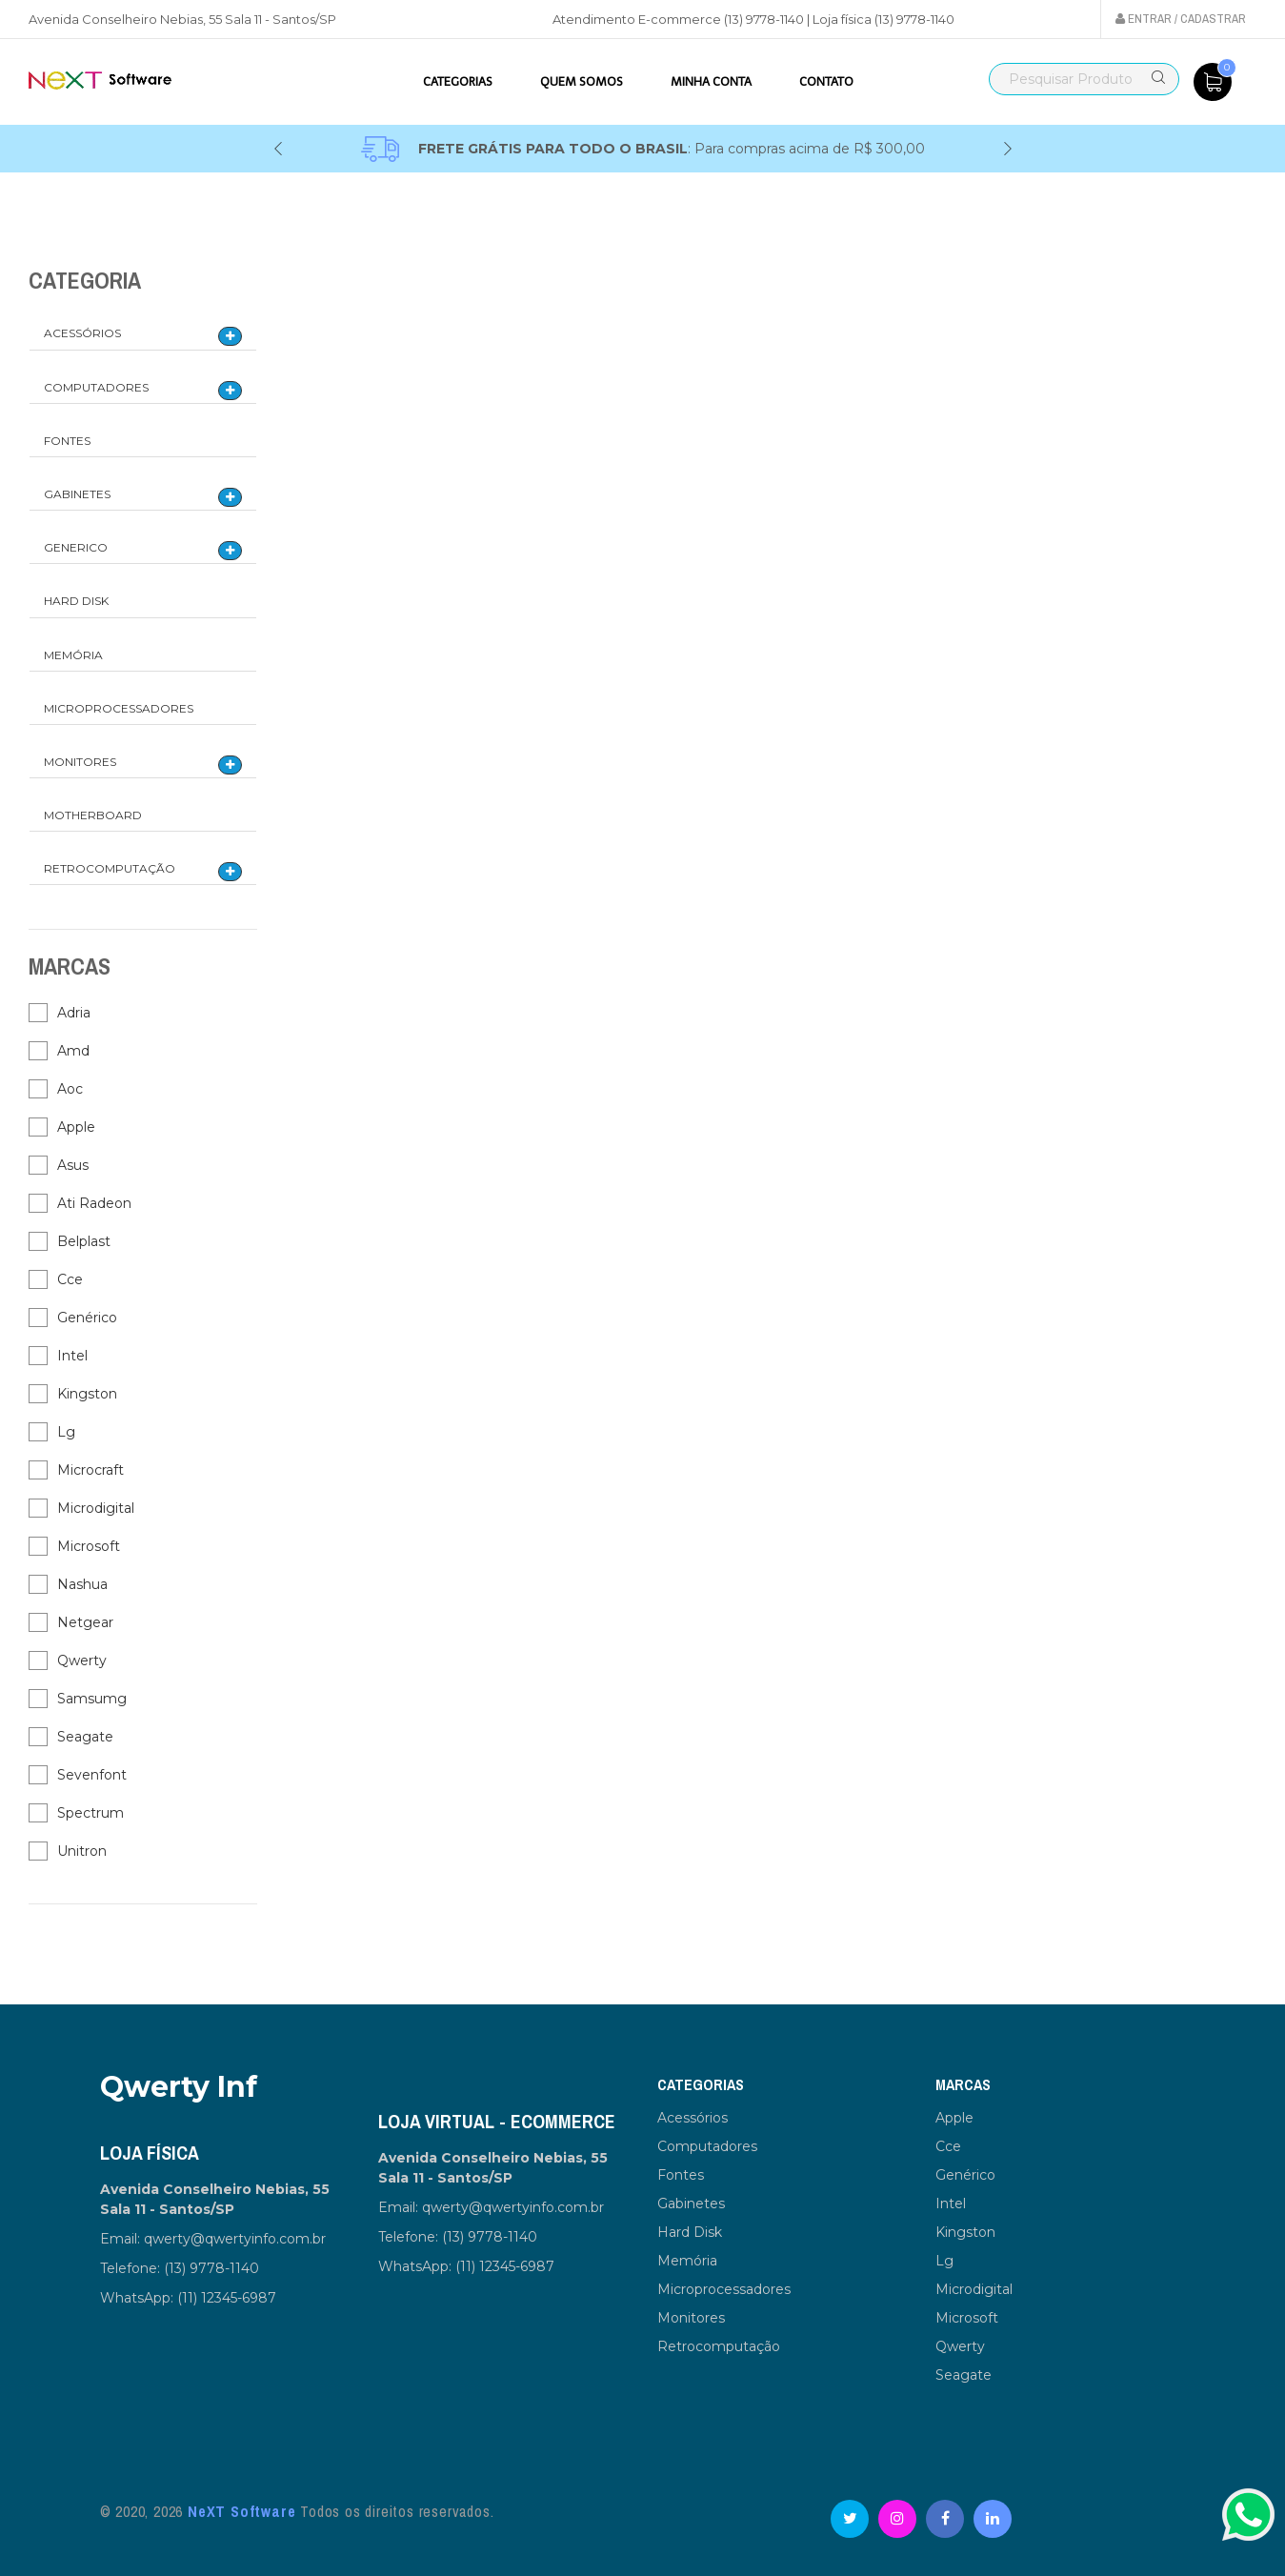 Image resolution: width=1285 pixels, height=2576 pixels. What do you see at coordinates (82, 1851) in the screenshot?
I see `Unitron` at bounding box center [82, 1851].